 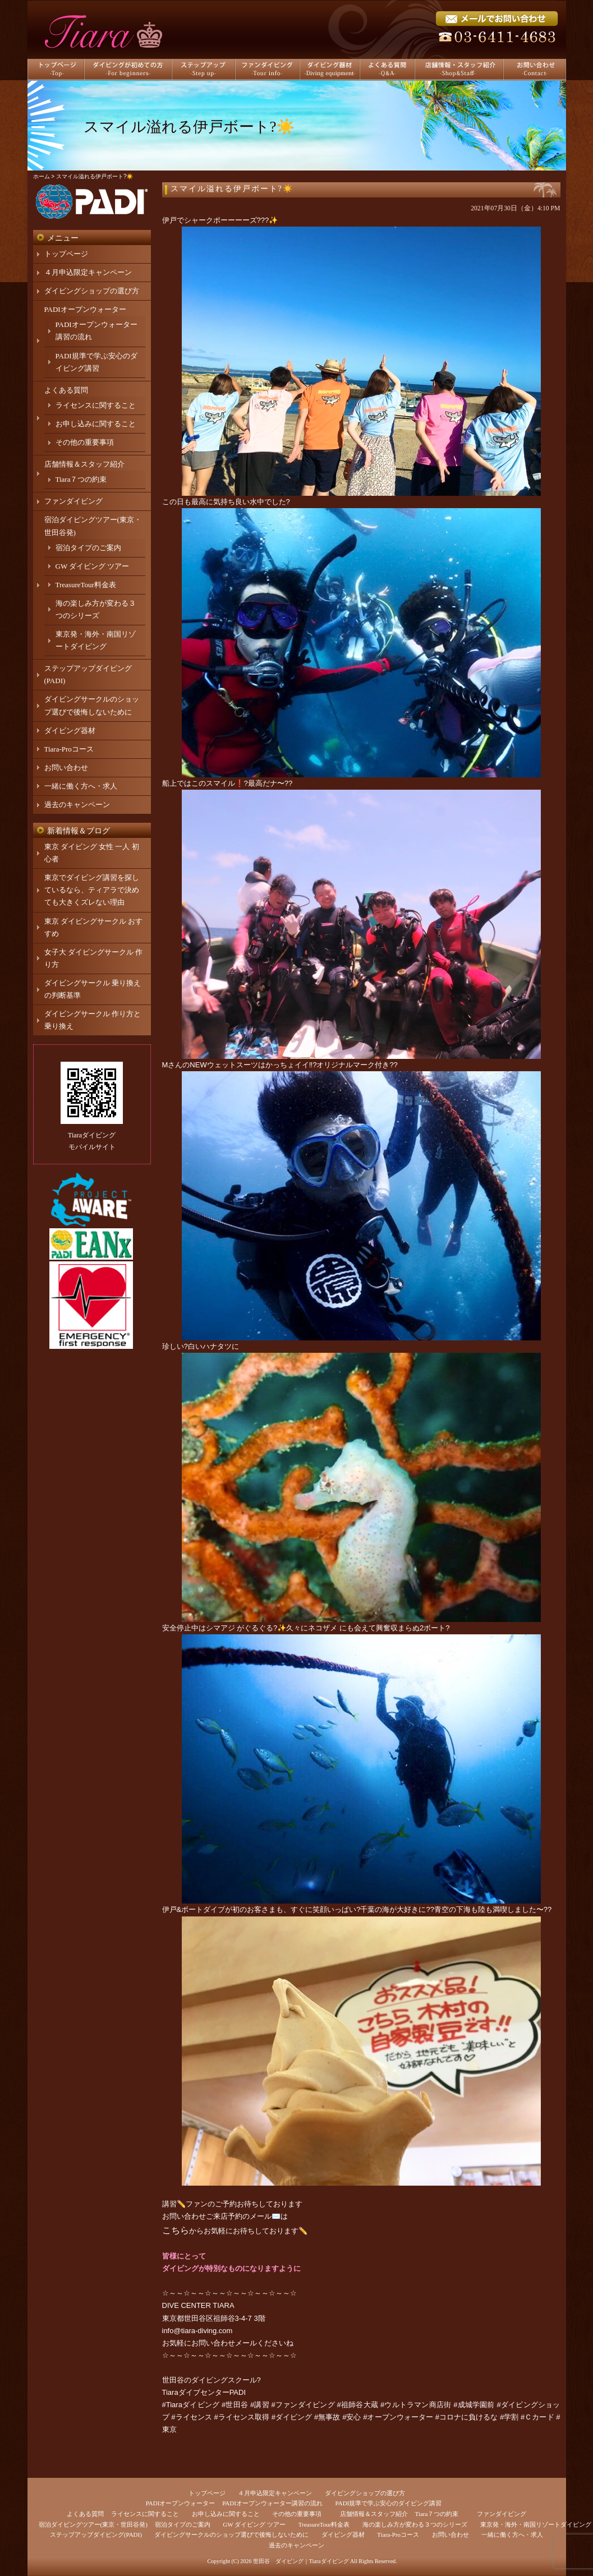 I want to click on ４月申込限定キャンペーン, so click(x=88, y=272).